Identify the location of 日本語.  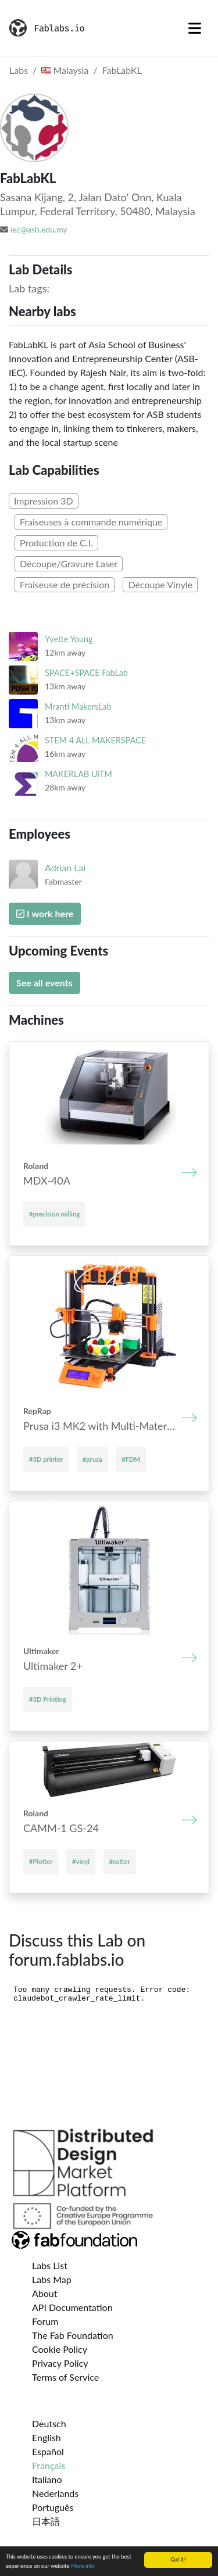
(46, 2521).